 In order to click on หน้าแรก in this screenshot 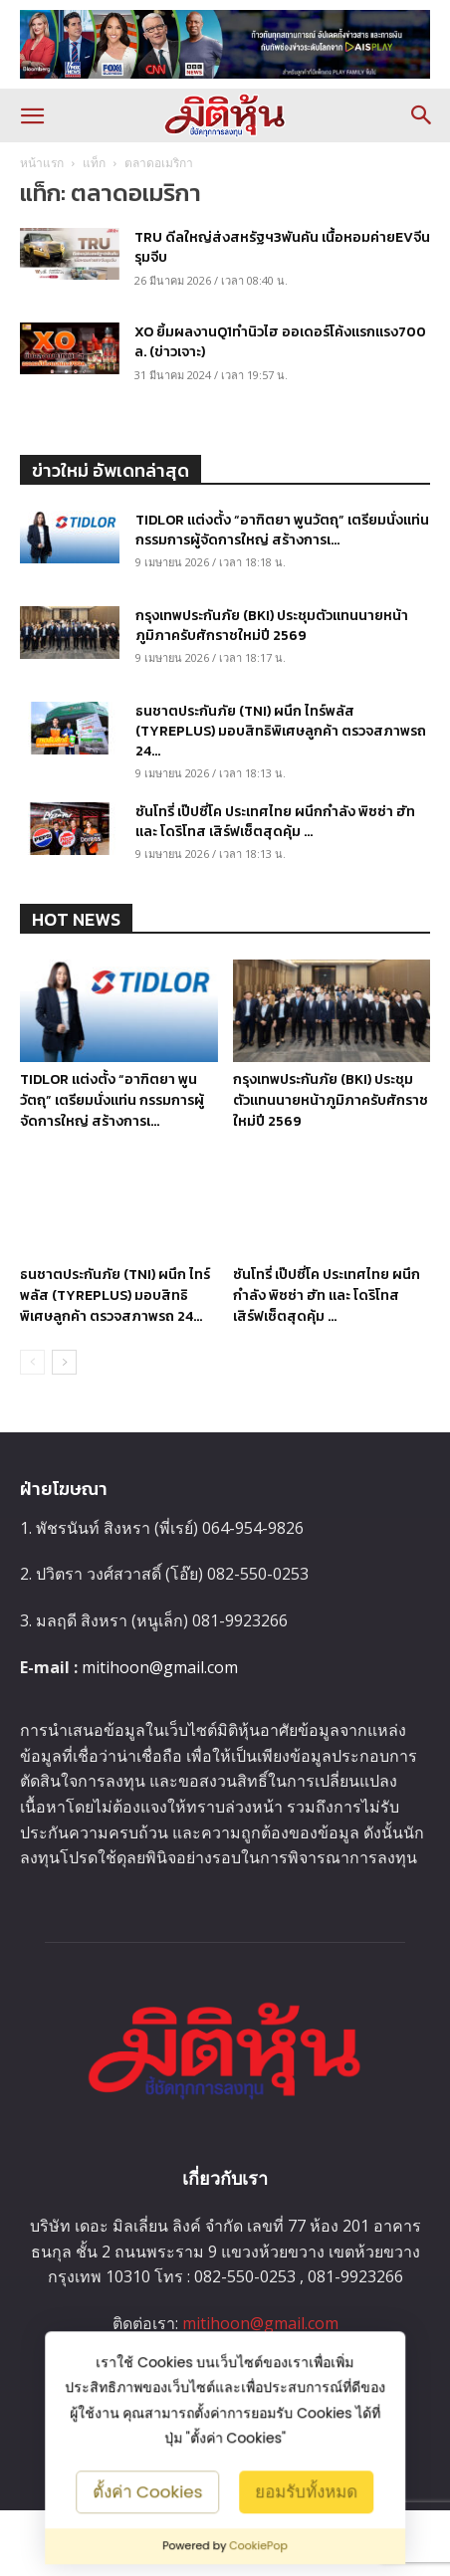, I will do `click(42, 162)`.